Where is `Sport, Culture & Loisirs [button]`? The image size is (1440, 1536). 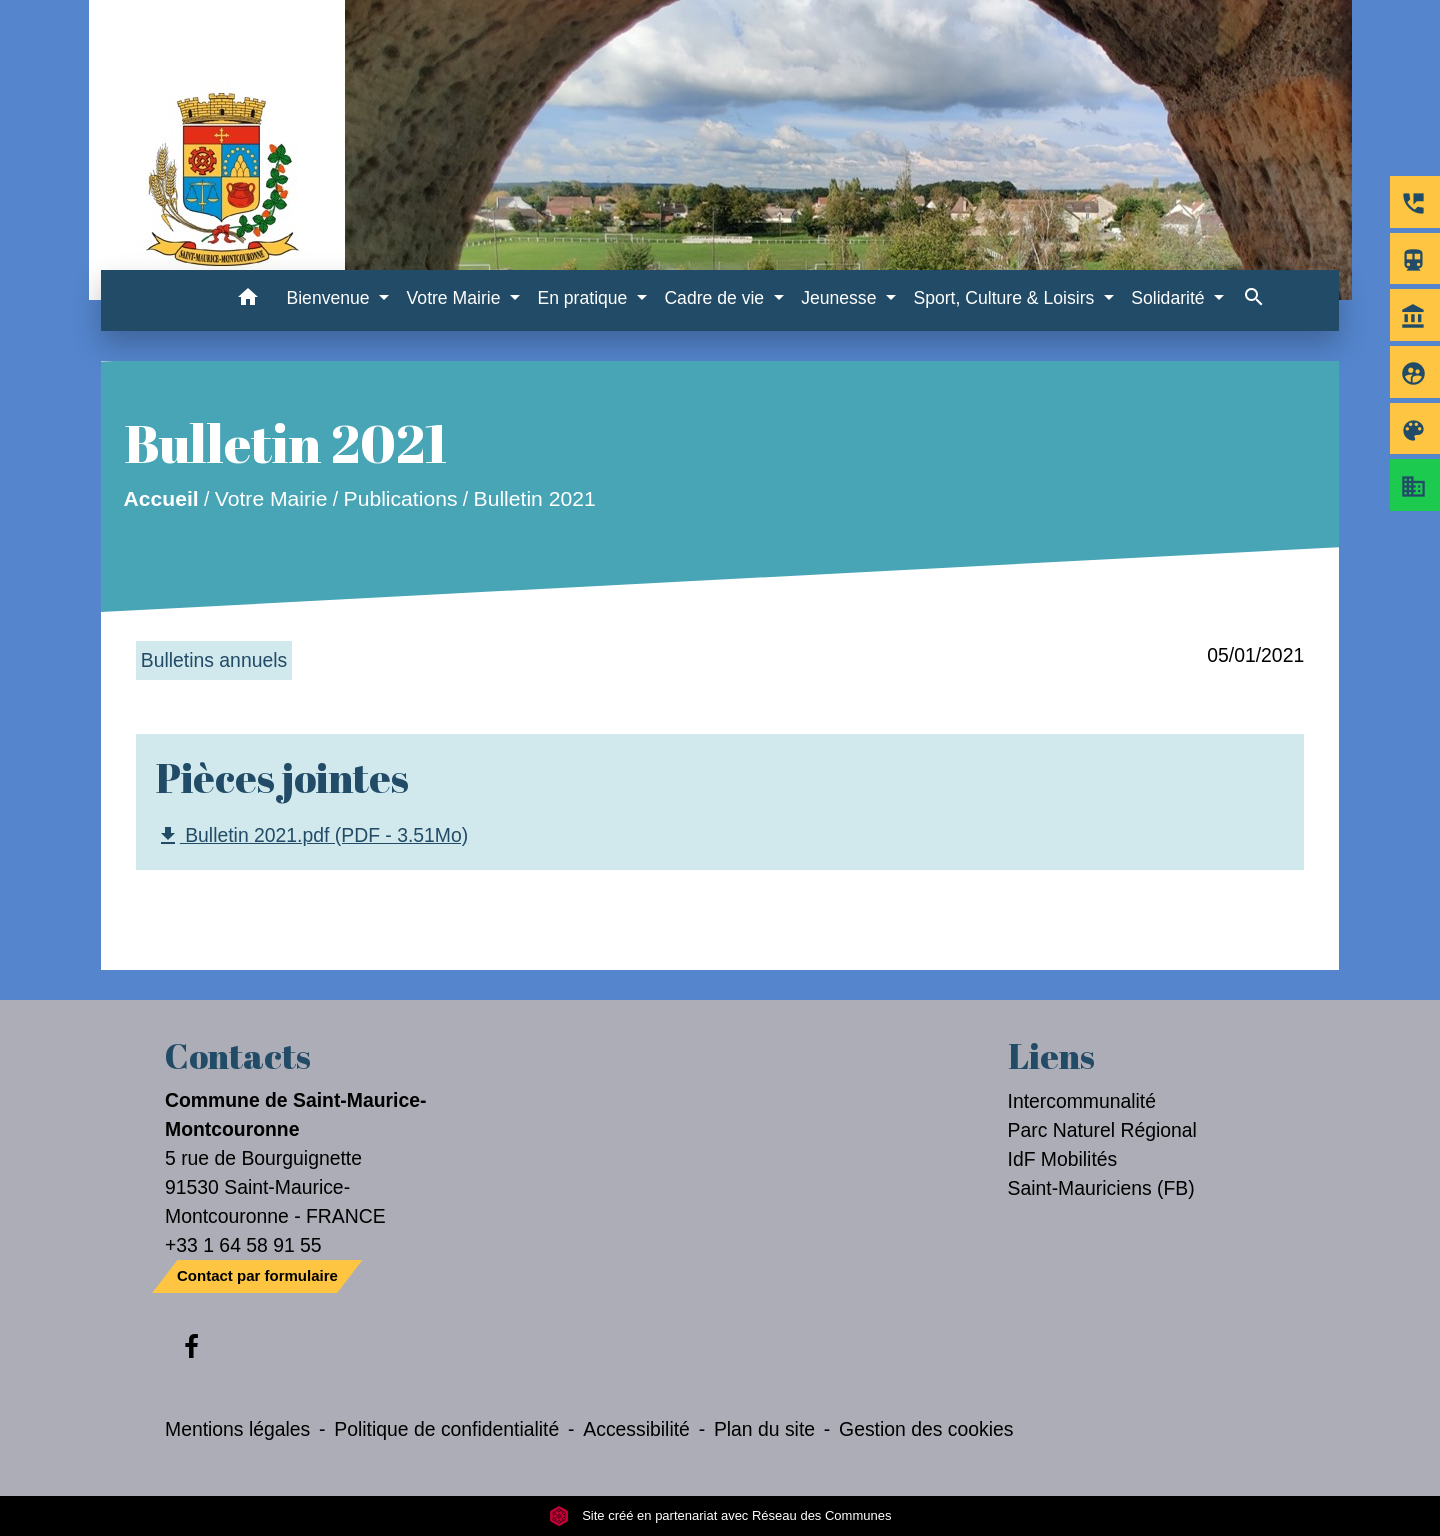
Sport, Culture & Loisirs [button] is located at coordinates (1006, 298).